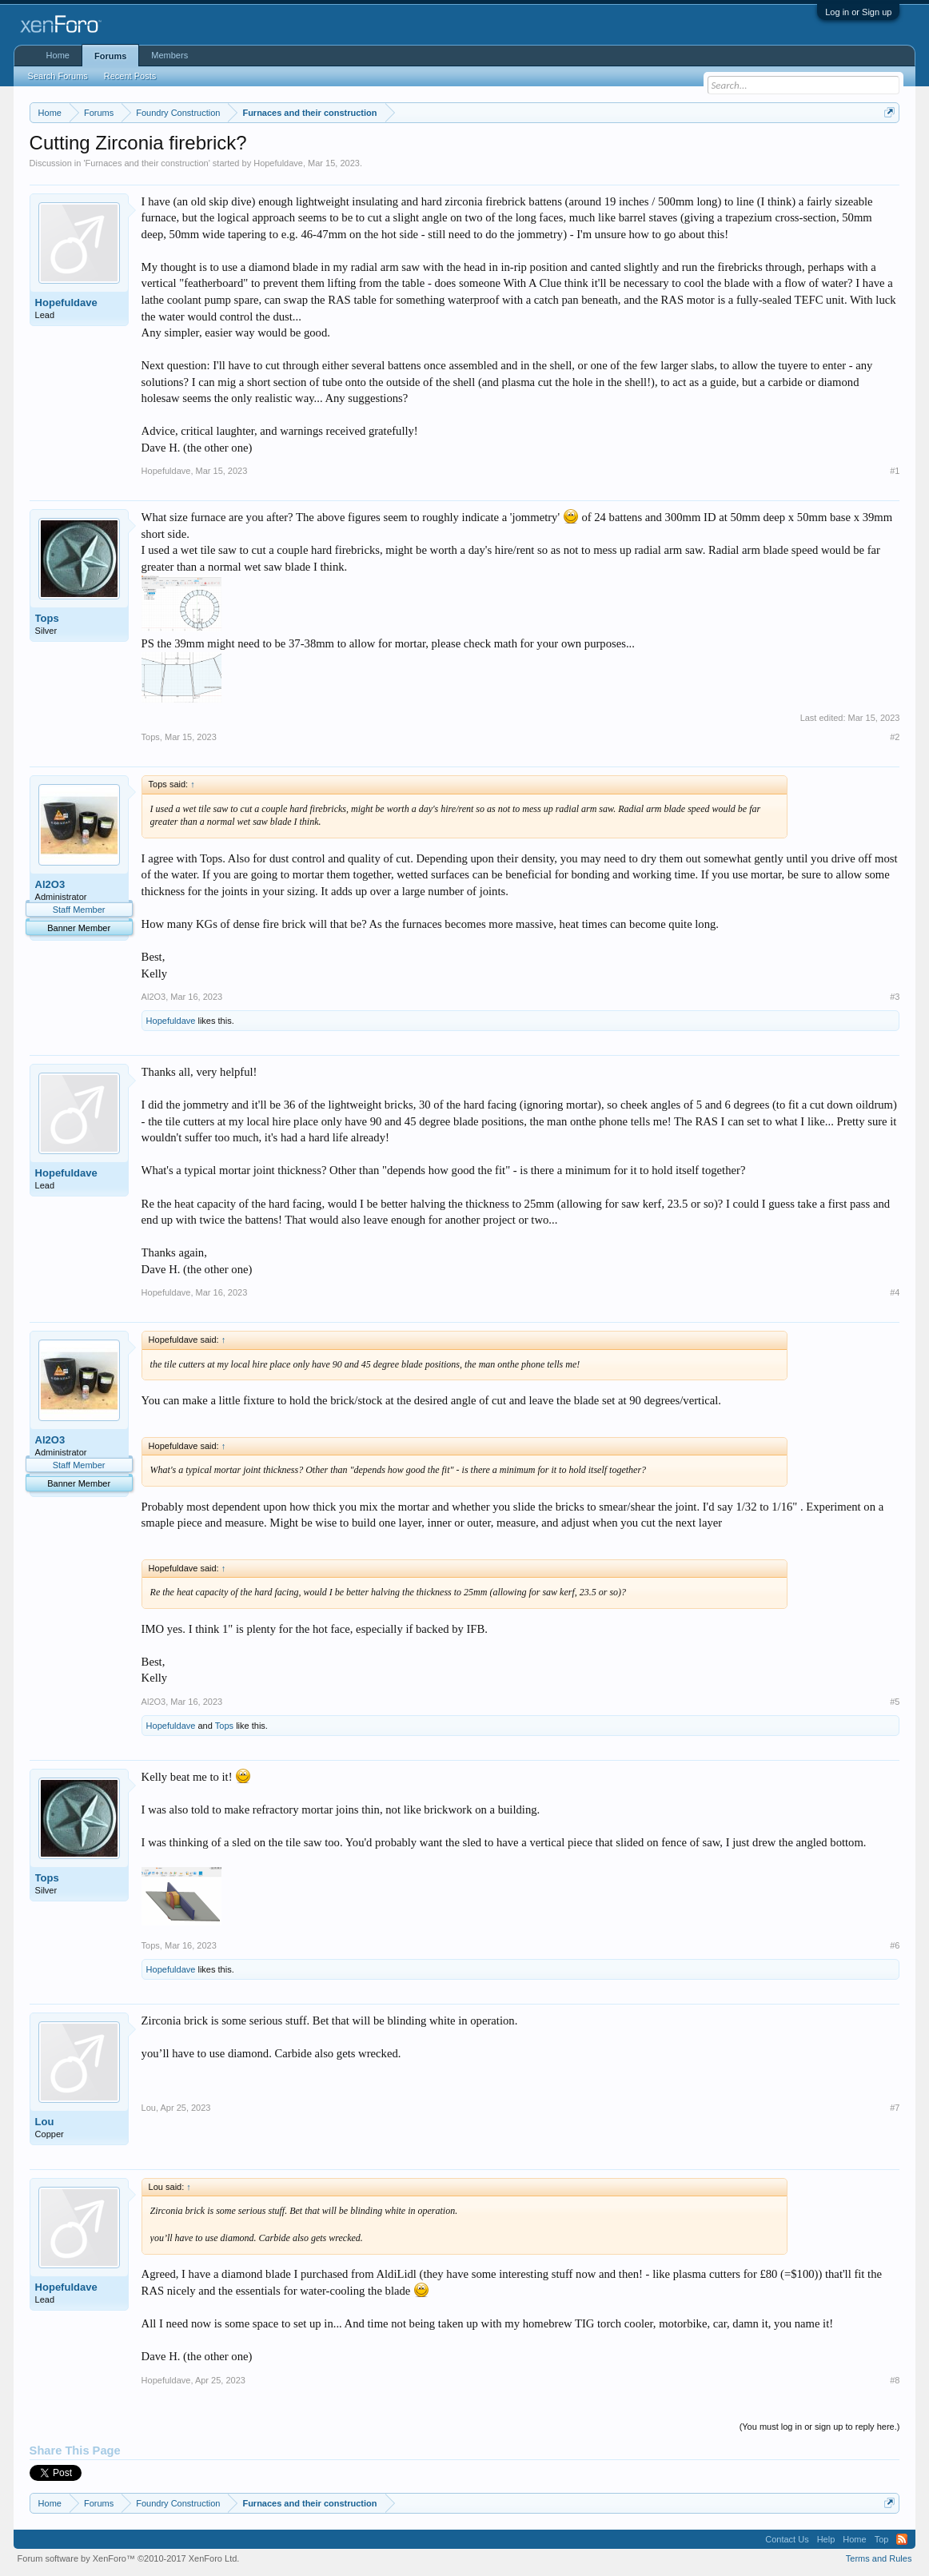 The width and height of the screenshot is (929, 2576). Describe the element at coordinates (879, 2558) in the screenshot. I see `Terms and Rules` at that location.